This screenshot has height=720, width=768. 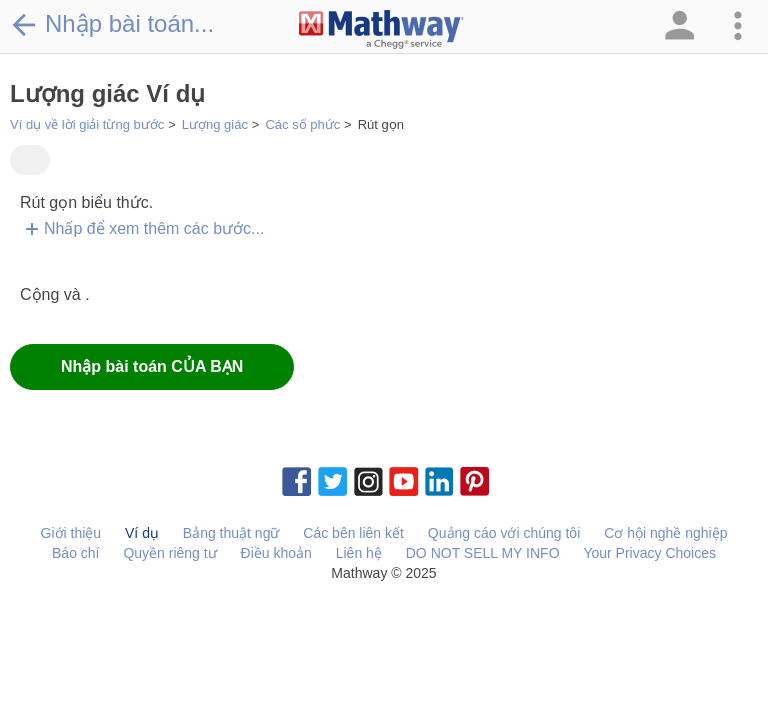 I want to click on Cơ hội nghề nghiệp, so click(x=665, y=533).